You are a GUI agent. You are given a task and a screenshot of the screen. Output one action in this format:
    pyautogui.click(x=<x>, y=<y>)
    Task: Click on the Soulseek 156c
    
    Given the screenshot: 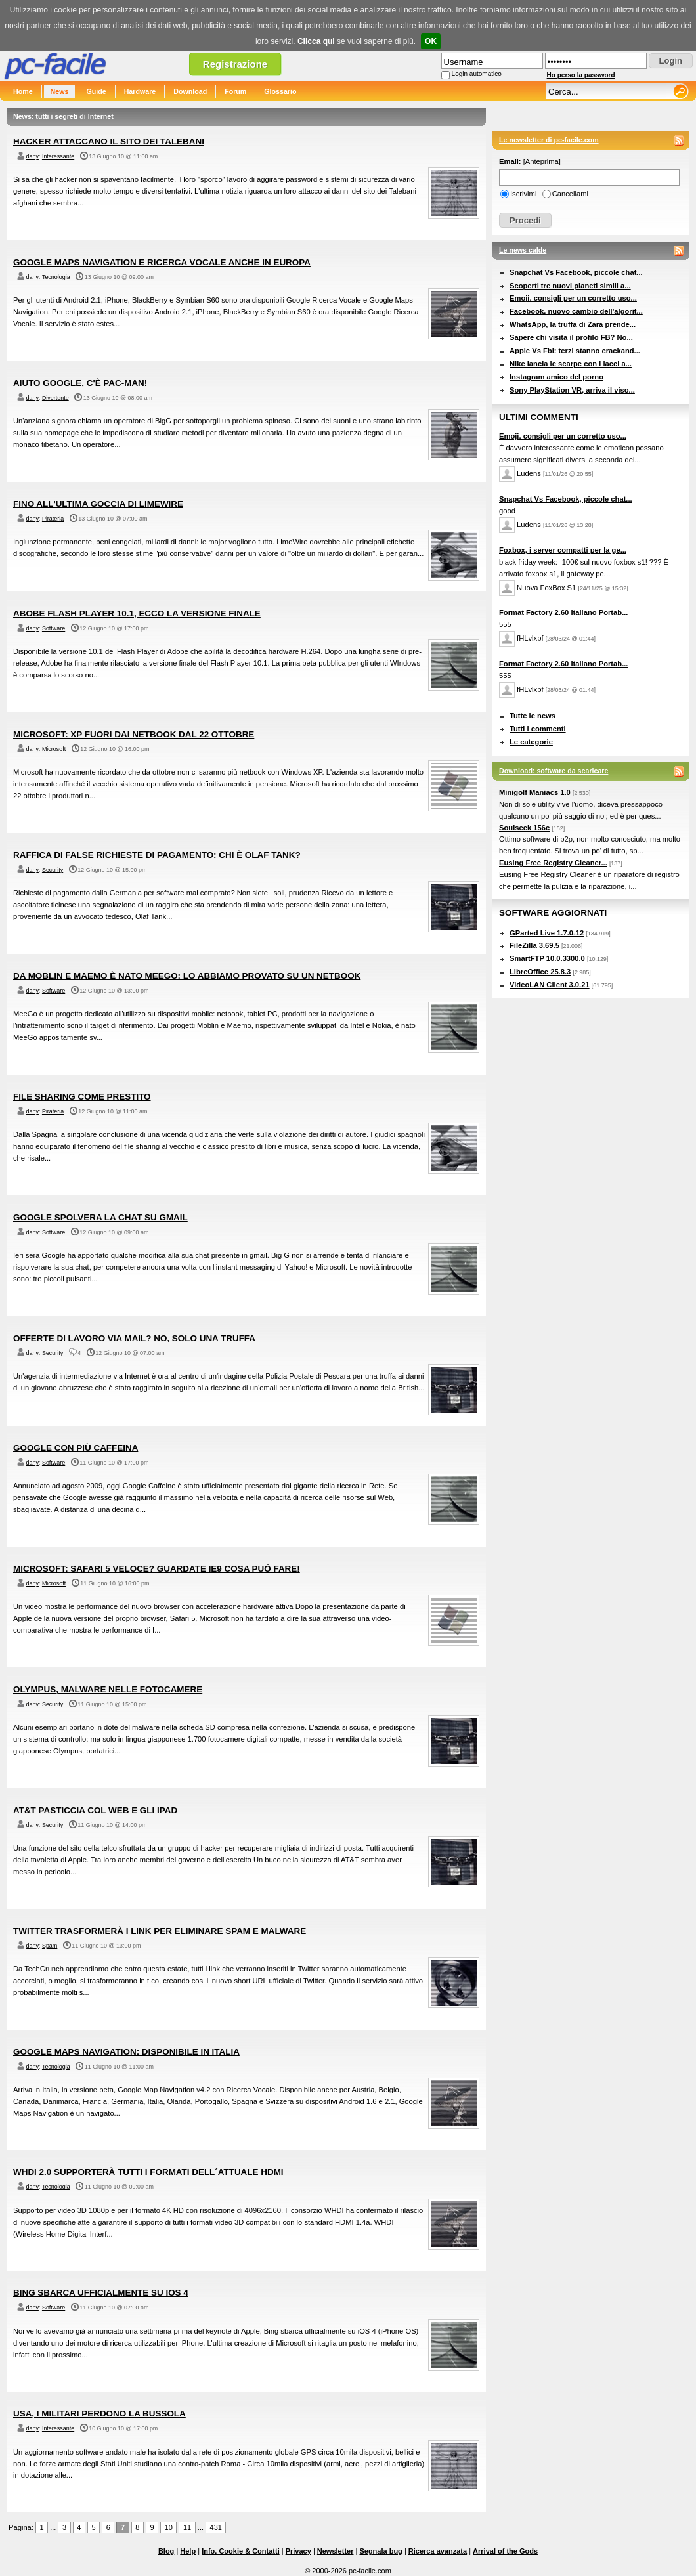 What is the action you would take?
    pyautogui.click(x=524, y=828)
    